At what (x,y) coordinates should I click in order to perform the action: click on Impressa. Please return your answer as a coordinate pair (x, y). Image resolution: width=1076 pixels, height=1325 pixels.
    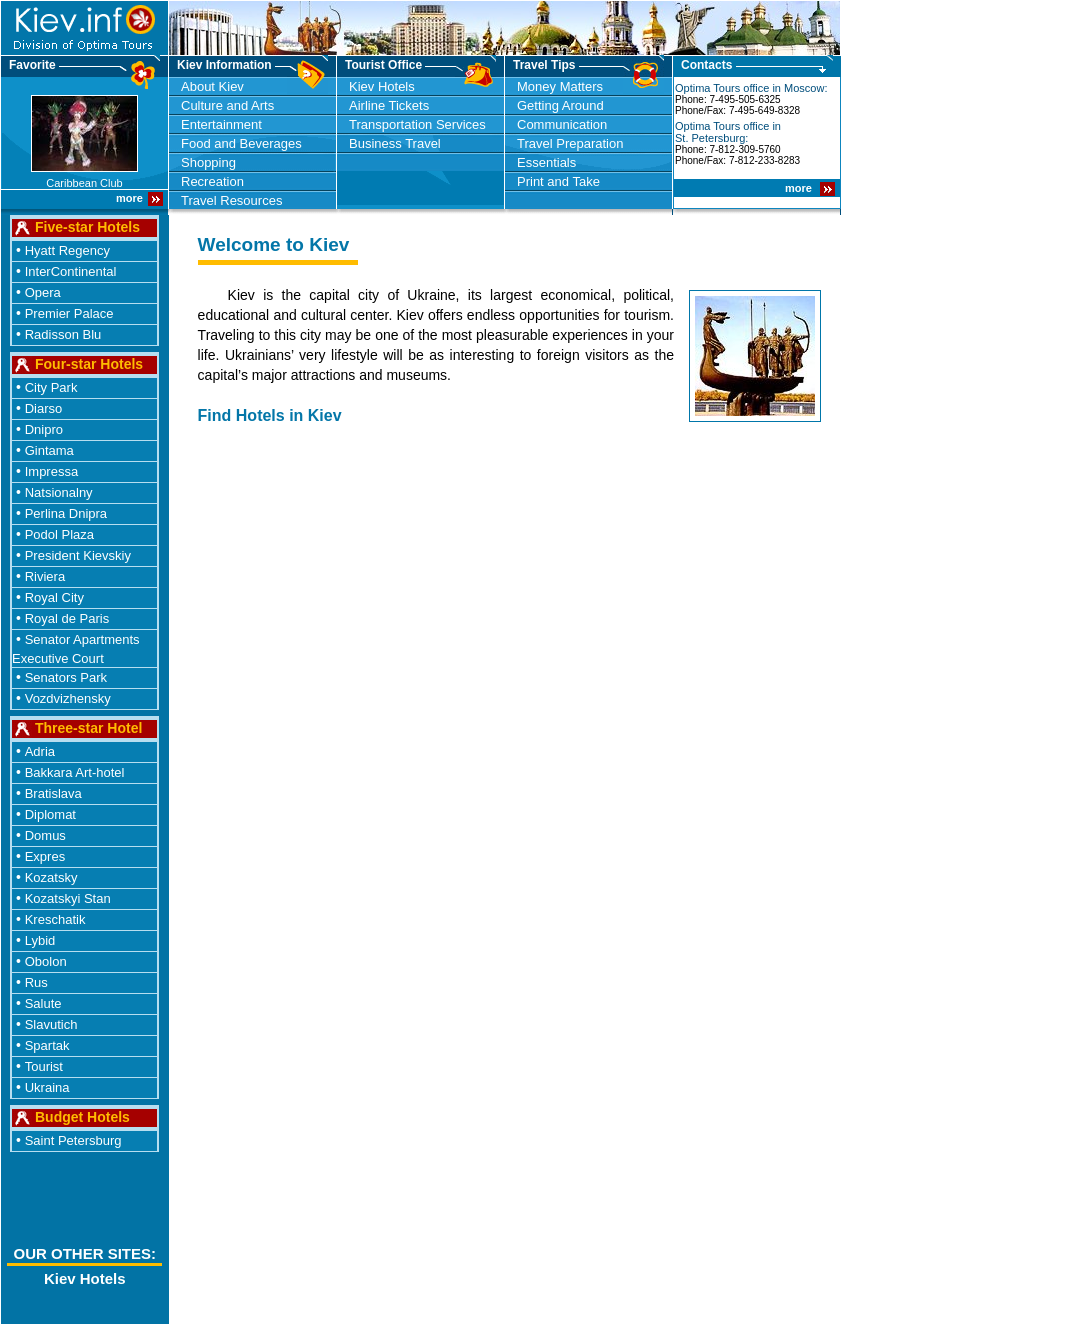
    Looking at the image, I should click on (51, 471).